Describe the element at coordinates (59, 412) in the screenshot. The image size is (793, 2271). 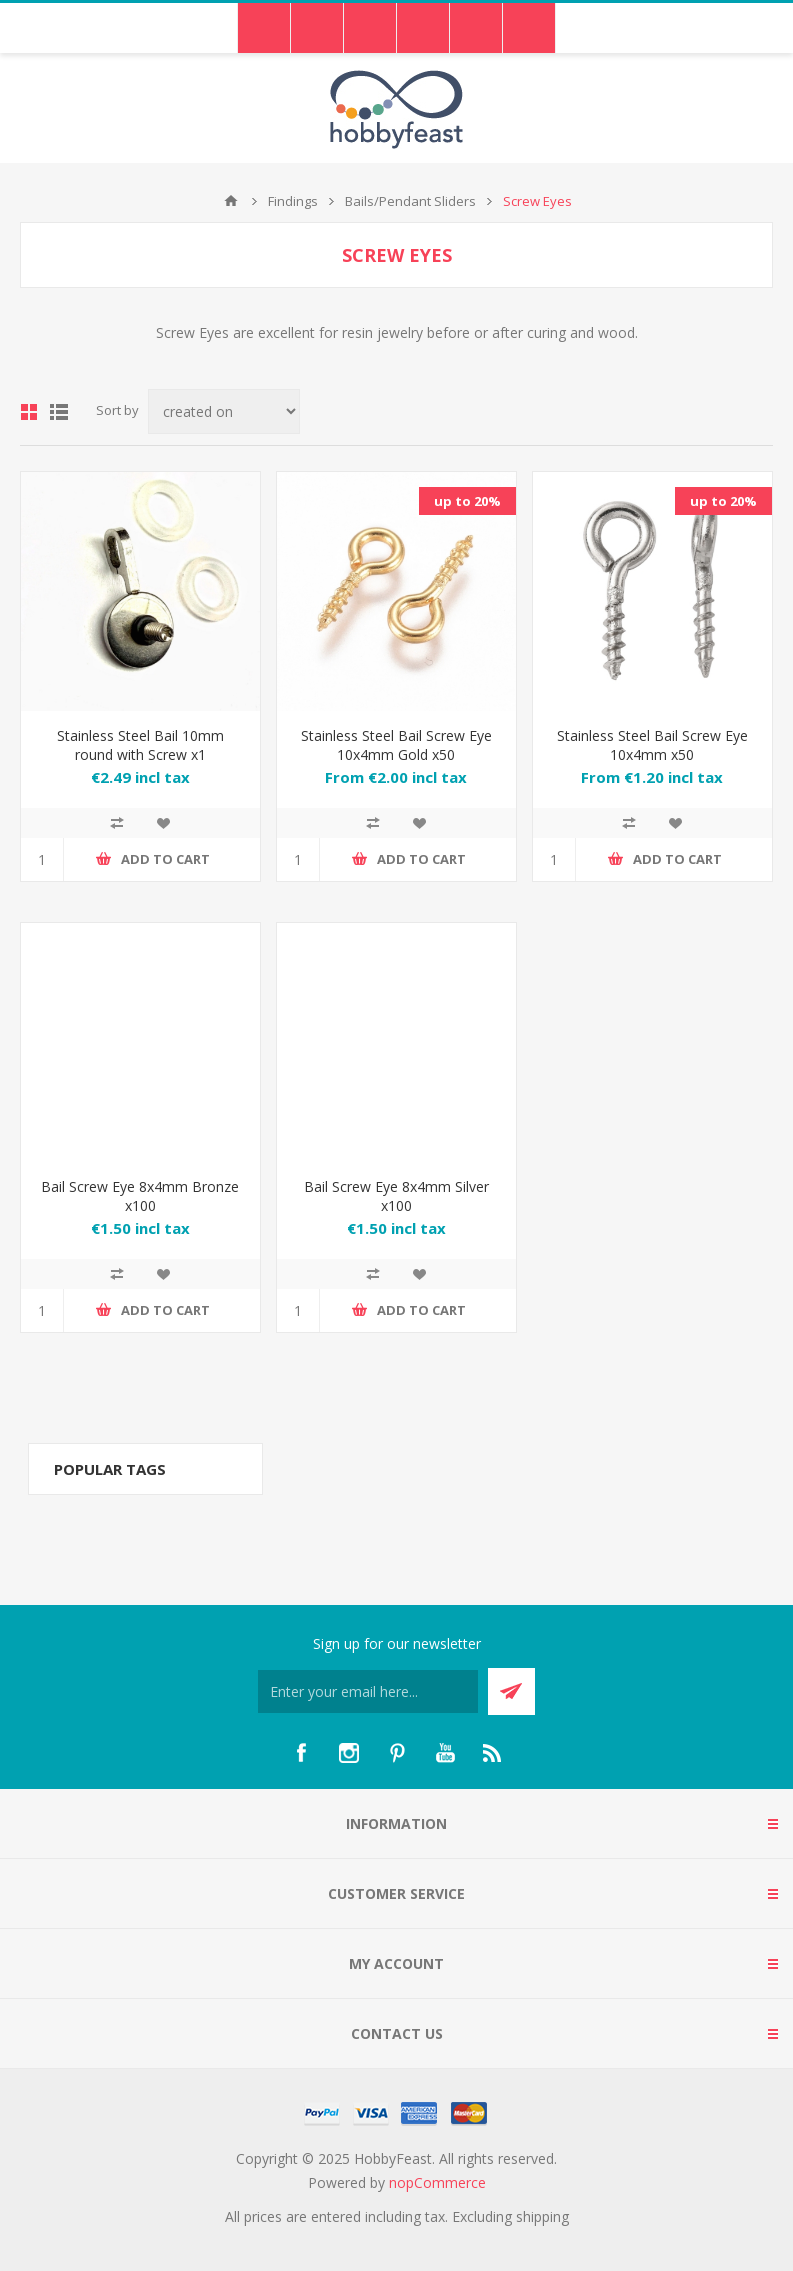
I see `List` at that location.